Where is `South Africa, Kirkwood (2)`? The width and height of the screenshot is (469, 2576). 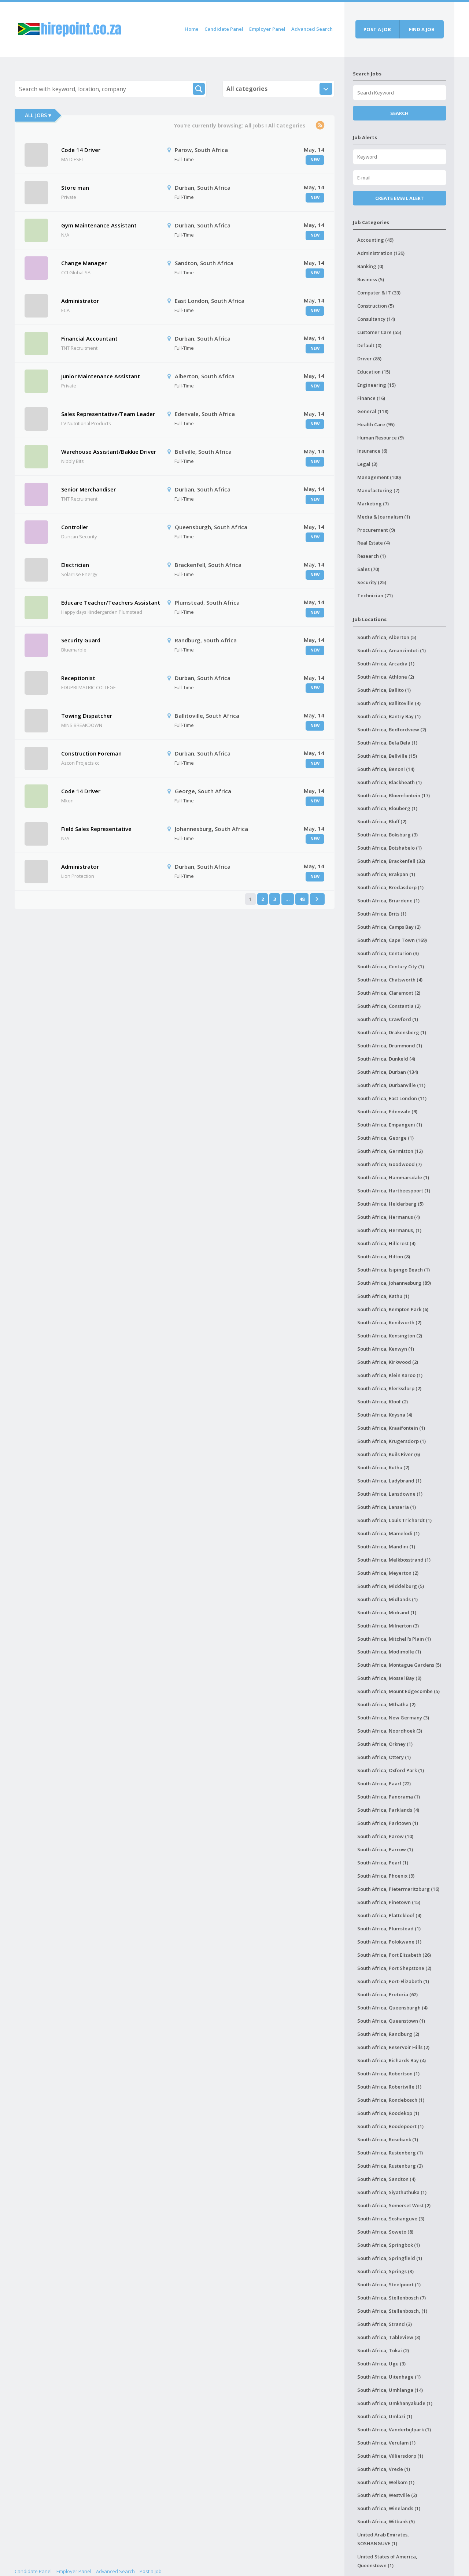 South Africa, Kirkwood (2) is located at coordinates (387, 1362).